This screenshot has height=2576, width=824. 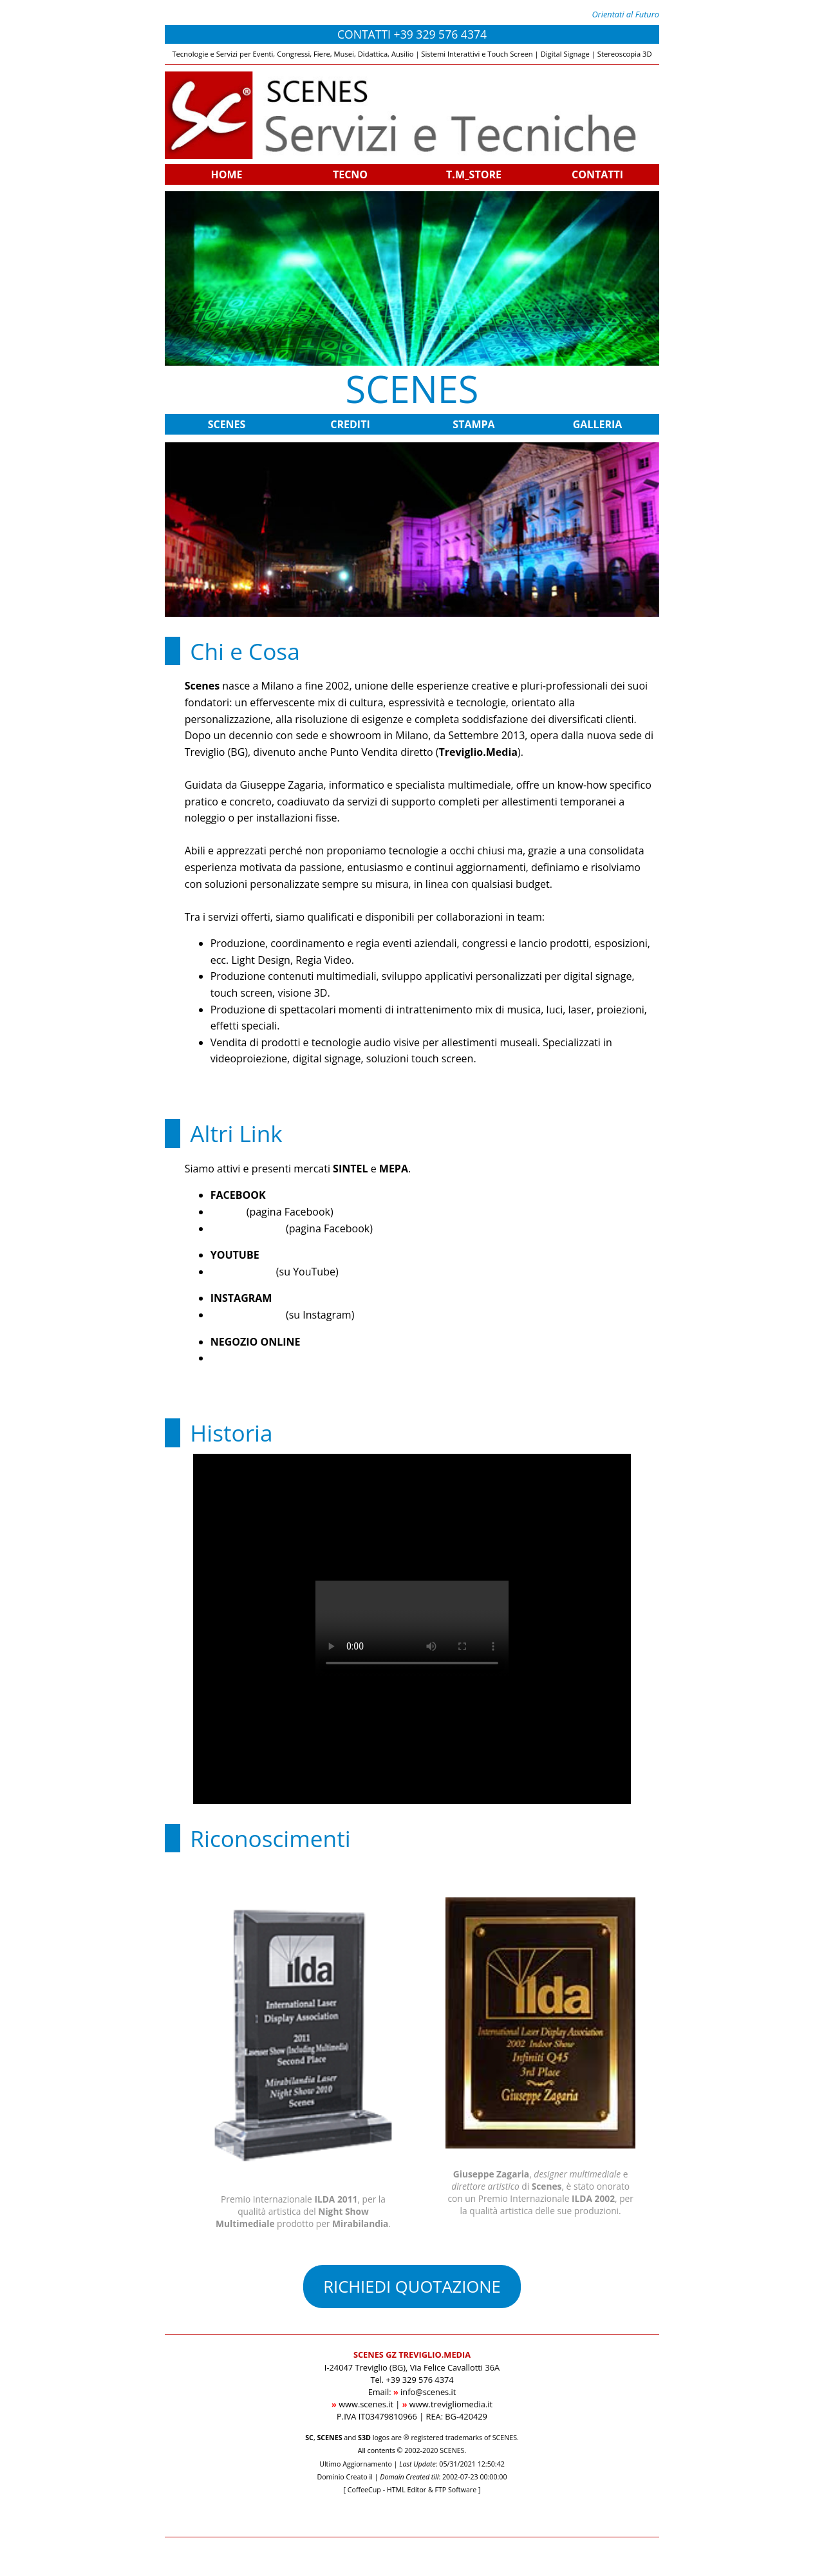 I want to click on STAMPA, so click(x=473, y=424).